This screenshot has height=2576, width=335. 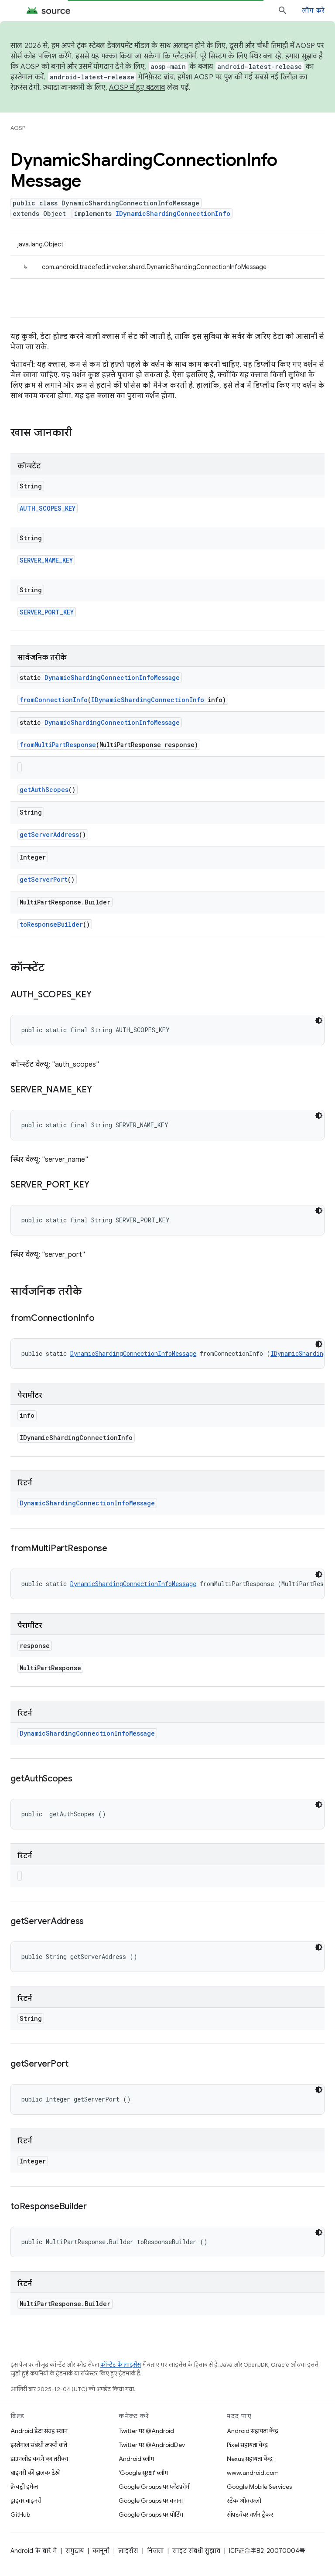 What do you see at coordinates (154, 2487) in the screenshot?
I see `Google Groups पर प्लैटफ़ॉर्म` at bounding box center [154, 2487].